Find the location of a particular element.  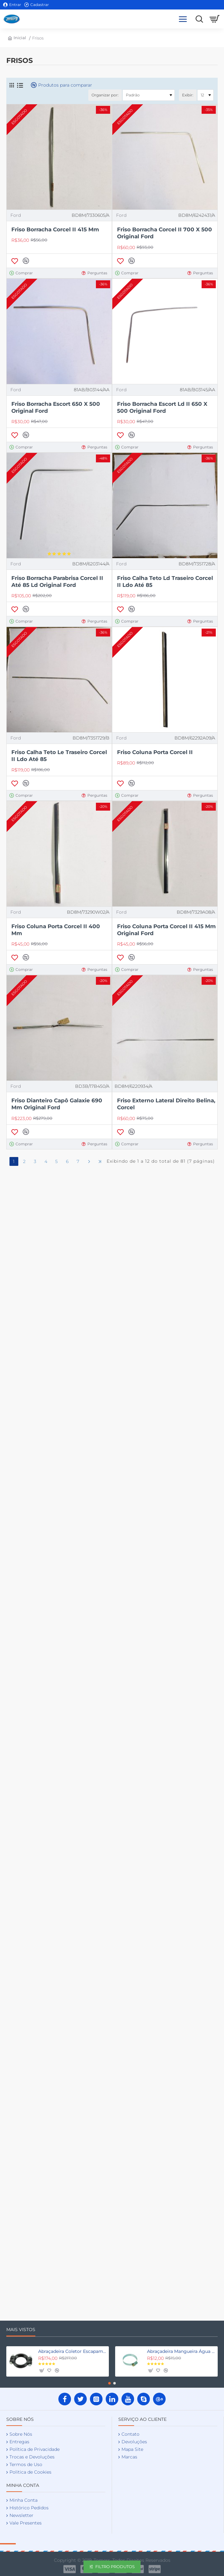

Friso Dianteiro Capô Galaxie 690 Mm Original Ford is located at coordinates (56, 1104).